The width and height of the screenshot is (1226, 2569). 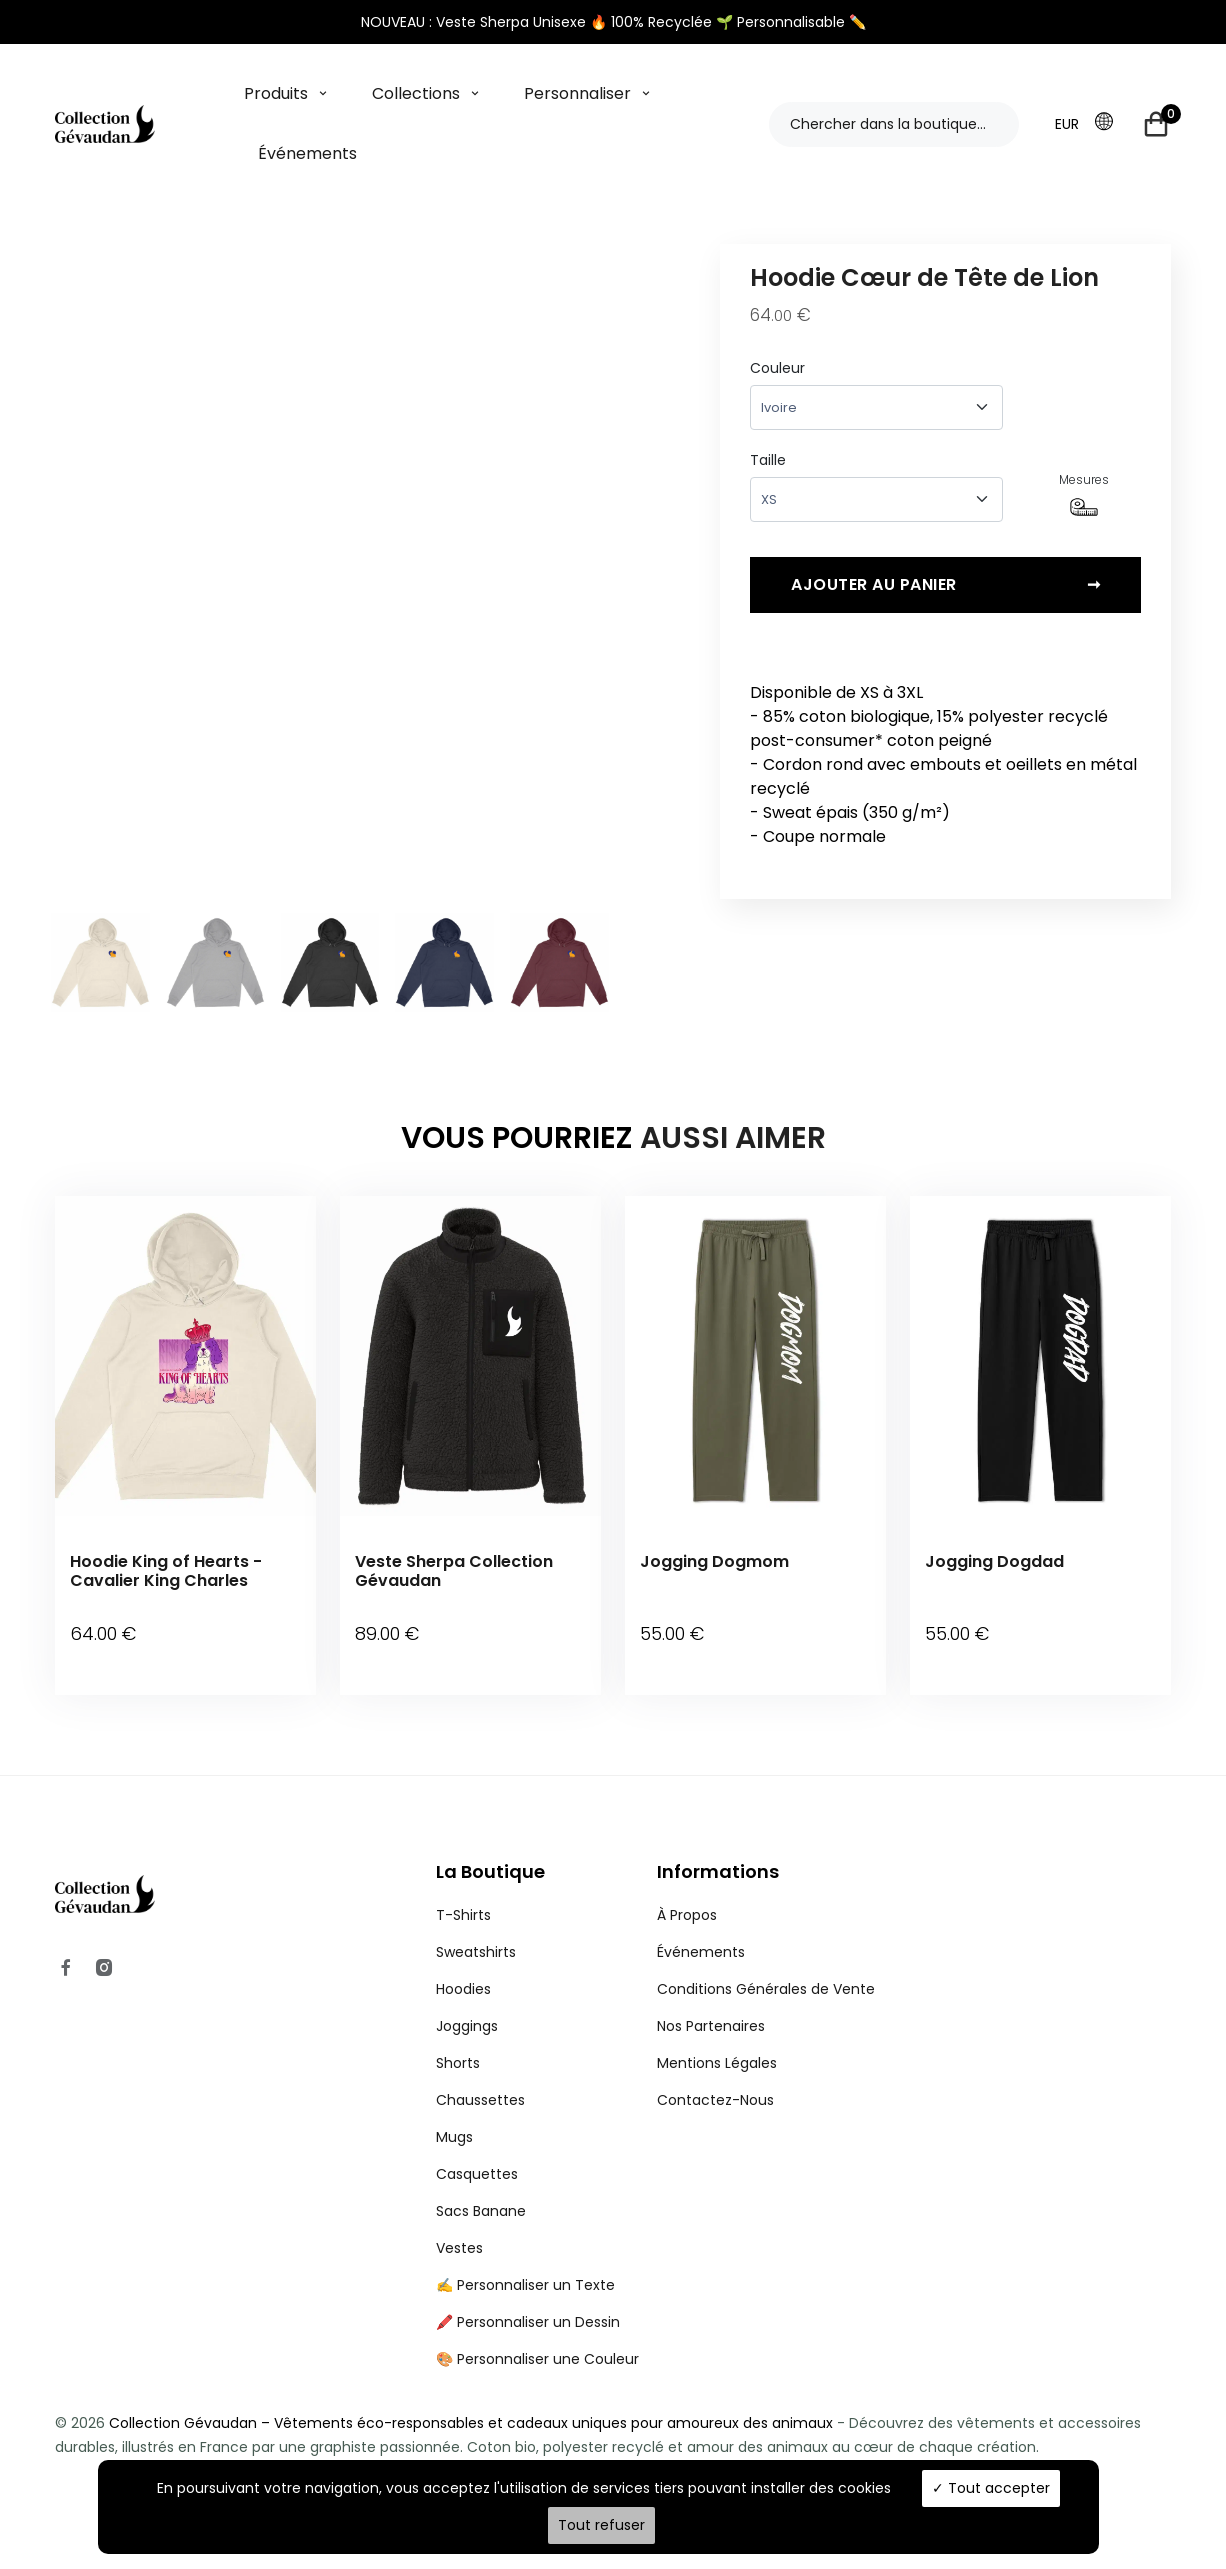 What do you see at coordinates (687, 1885) in the screenshot?
I see `À Propos` at bounding box center [687, 1885].